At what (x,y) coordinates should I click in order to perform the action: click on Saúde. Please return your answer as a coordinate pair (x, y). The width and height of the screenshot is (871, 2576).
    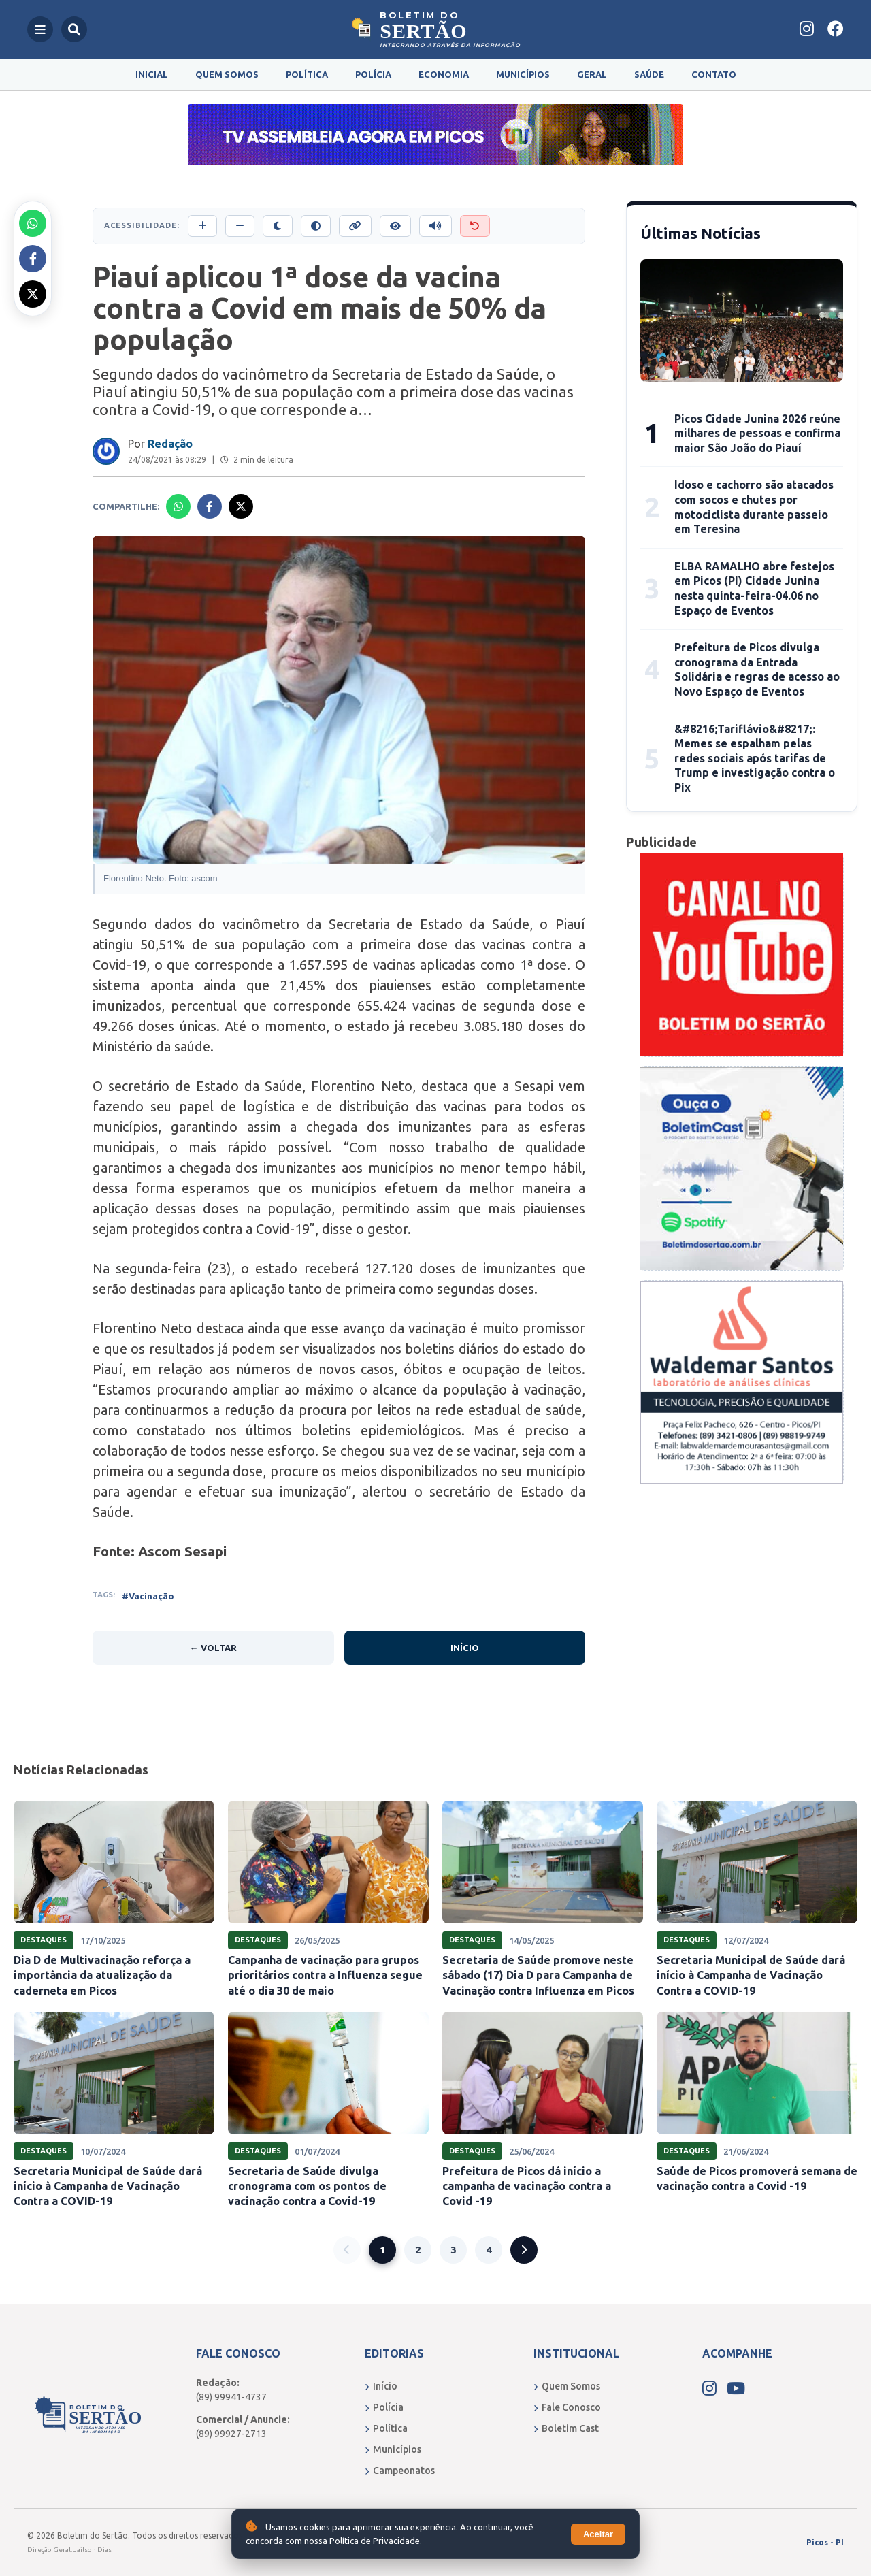
    Looking at the image, I should click on (649, 74).